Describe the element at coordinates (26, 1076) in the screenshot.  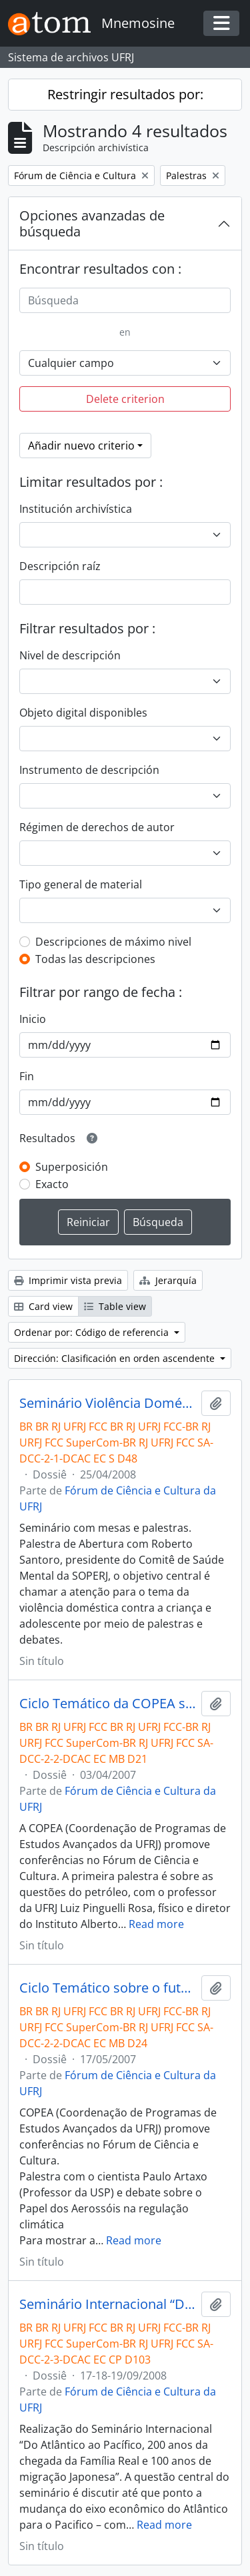
I see `Fin` at that location.